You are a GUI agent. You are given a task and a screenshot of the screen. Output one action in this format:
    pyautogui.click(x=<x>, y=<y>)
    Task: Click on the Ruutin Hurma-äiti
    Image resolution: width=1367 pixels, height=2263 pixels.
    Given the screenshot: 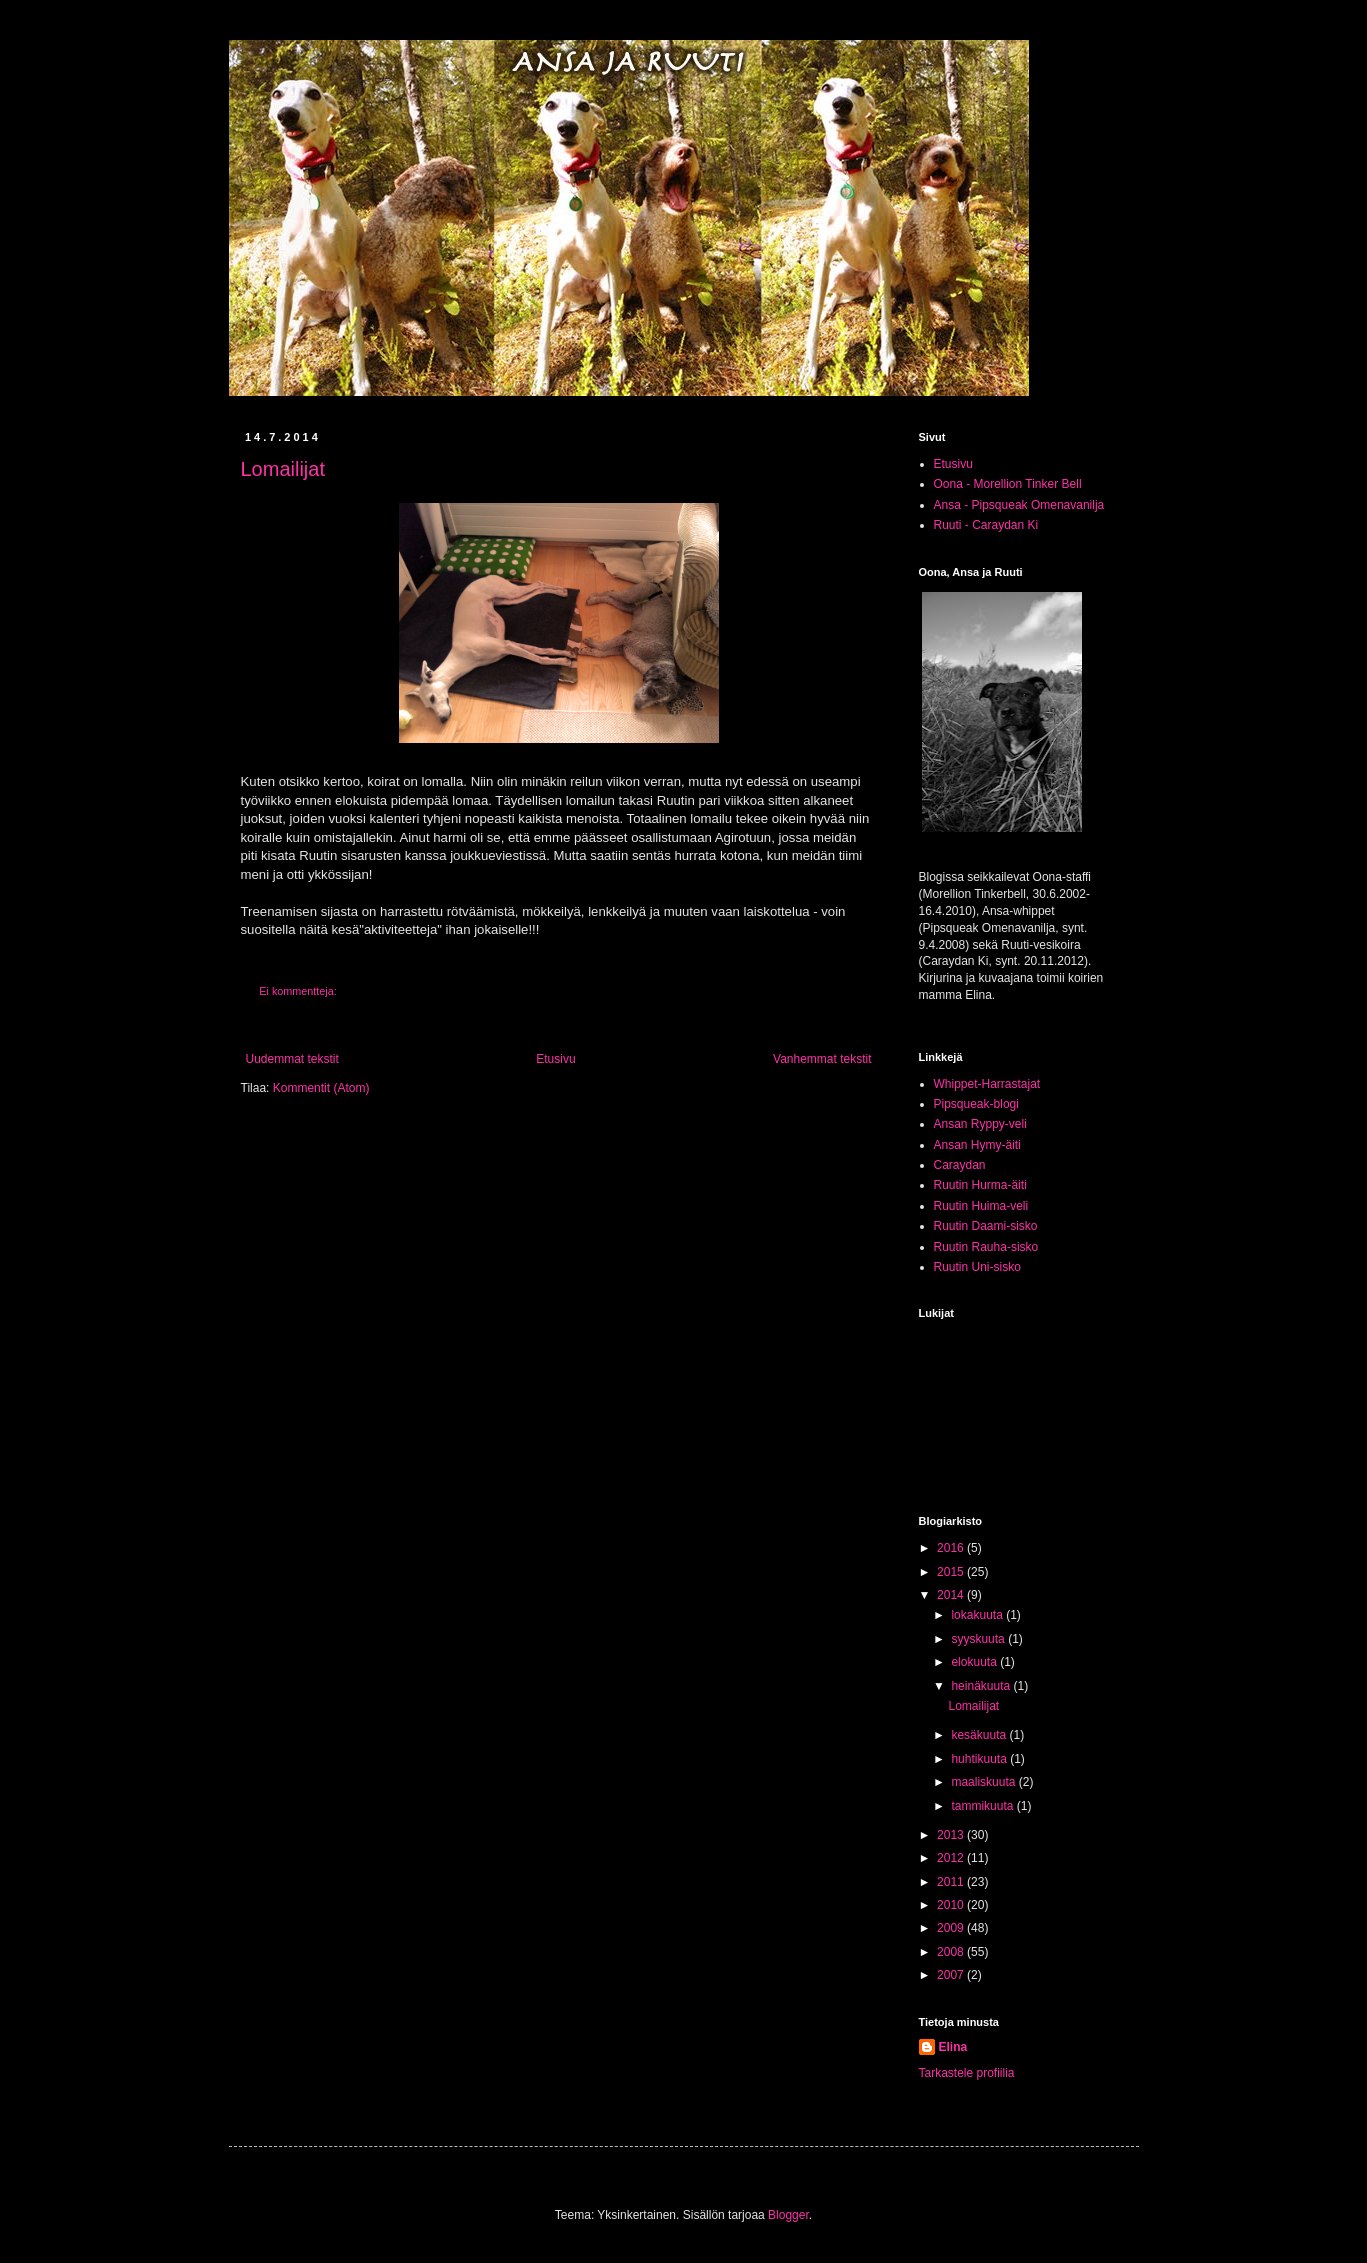 What is the action you would take?
    pyautogui.click(x=980, y=1185)
    